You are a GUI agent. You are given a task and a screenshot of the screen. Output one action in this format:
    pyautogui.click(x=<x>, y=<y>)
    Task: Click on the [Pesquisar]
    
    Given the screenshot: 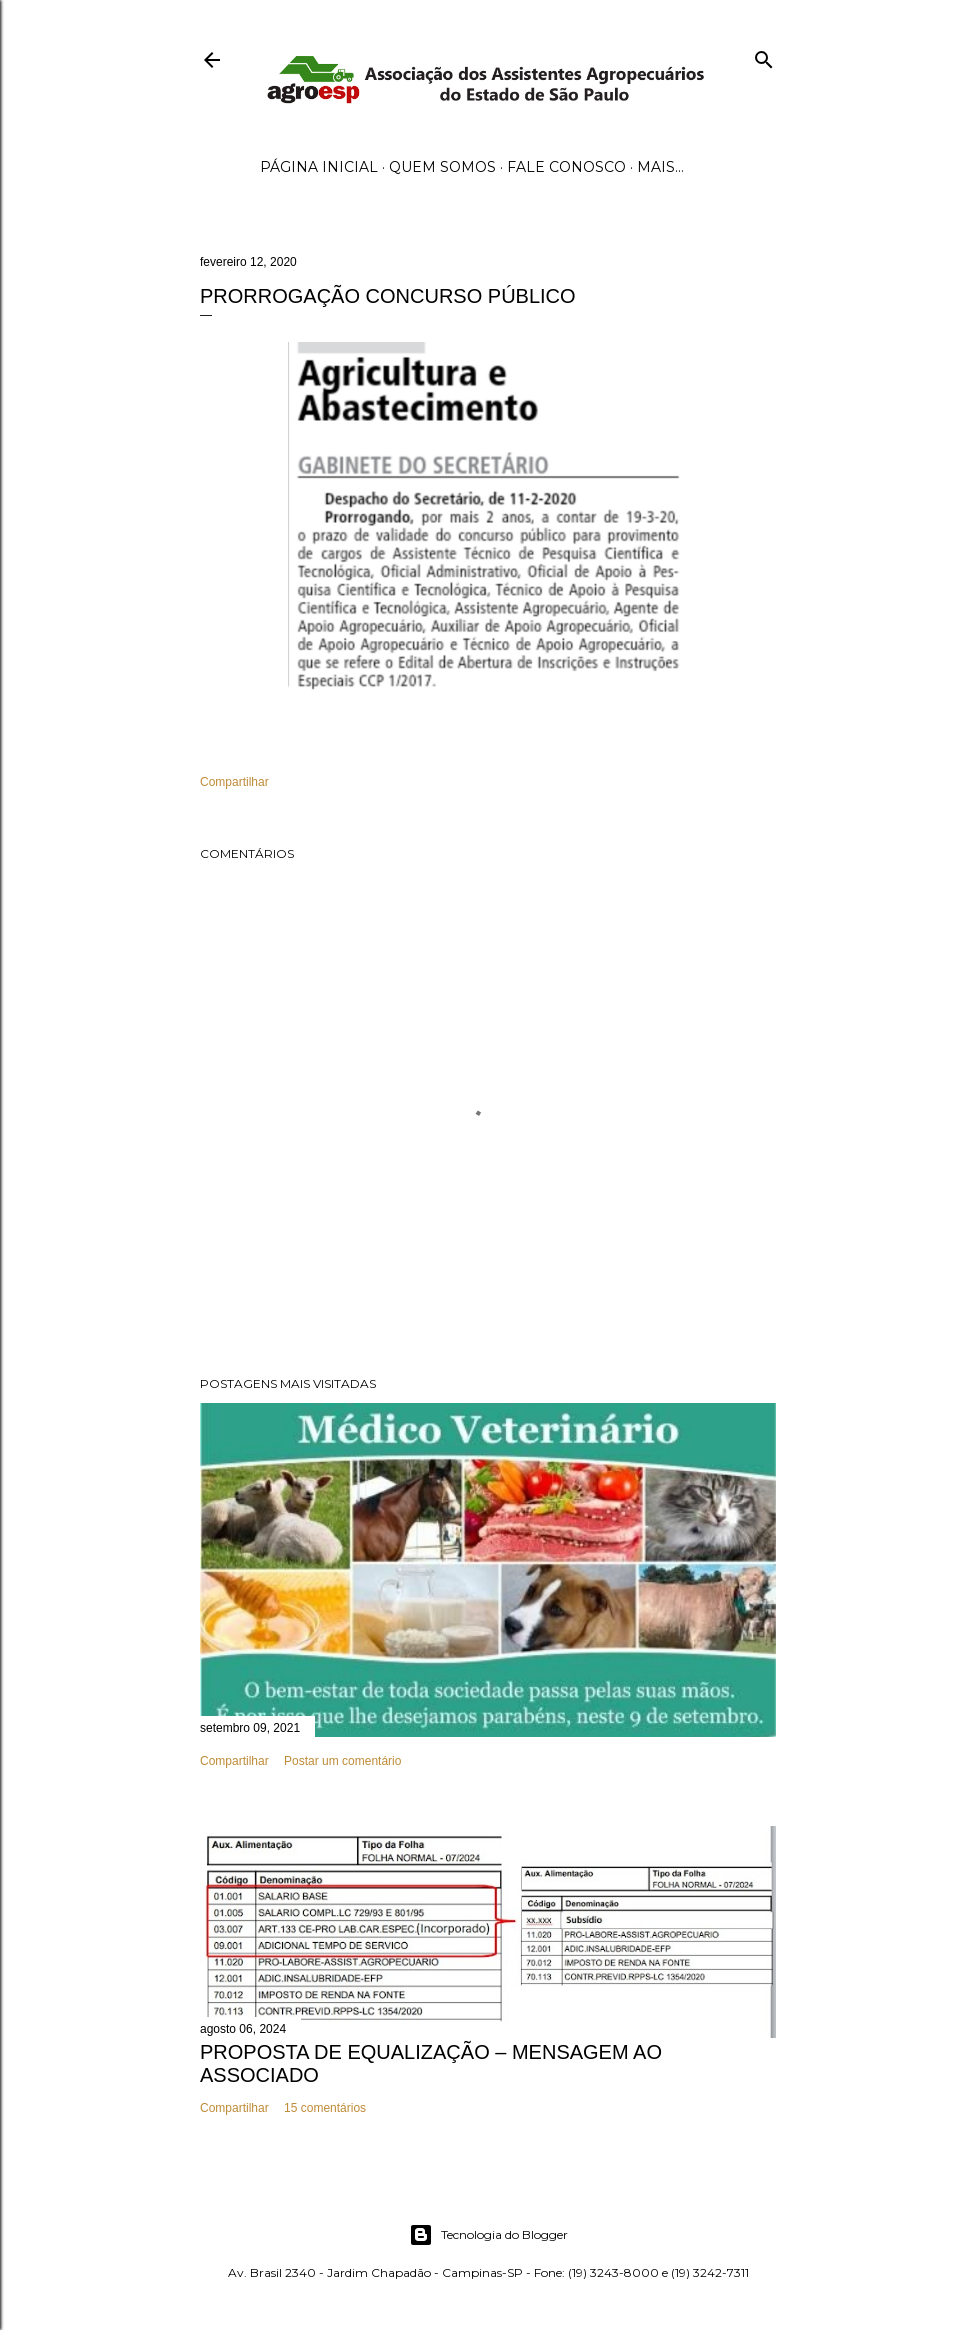 What is the action you would take?
    pyautogui.click(x=764, y=55)
    